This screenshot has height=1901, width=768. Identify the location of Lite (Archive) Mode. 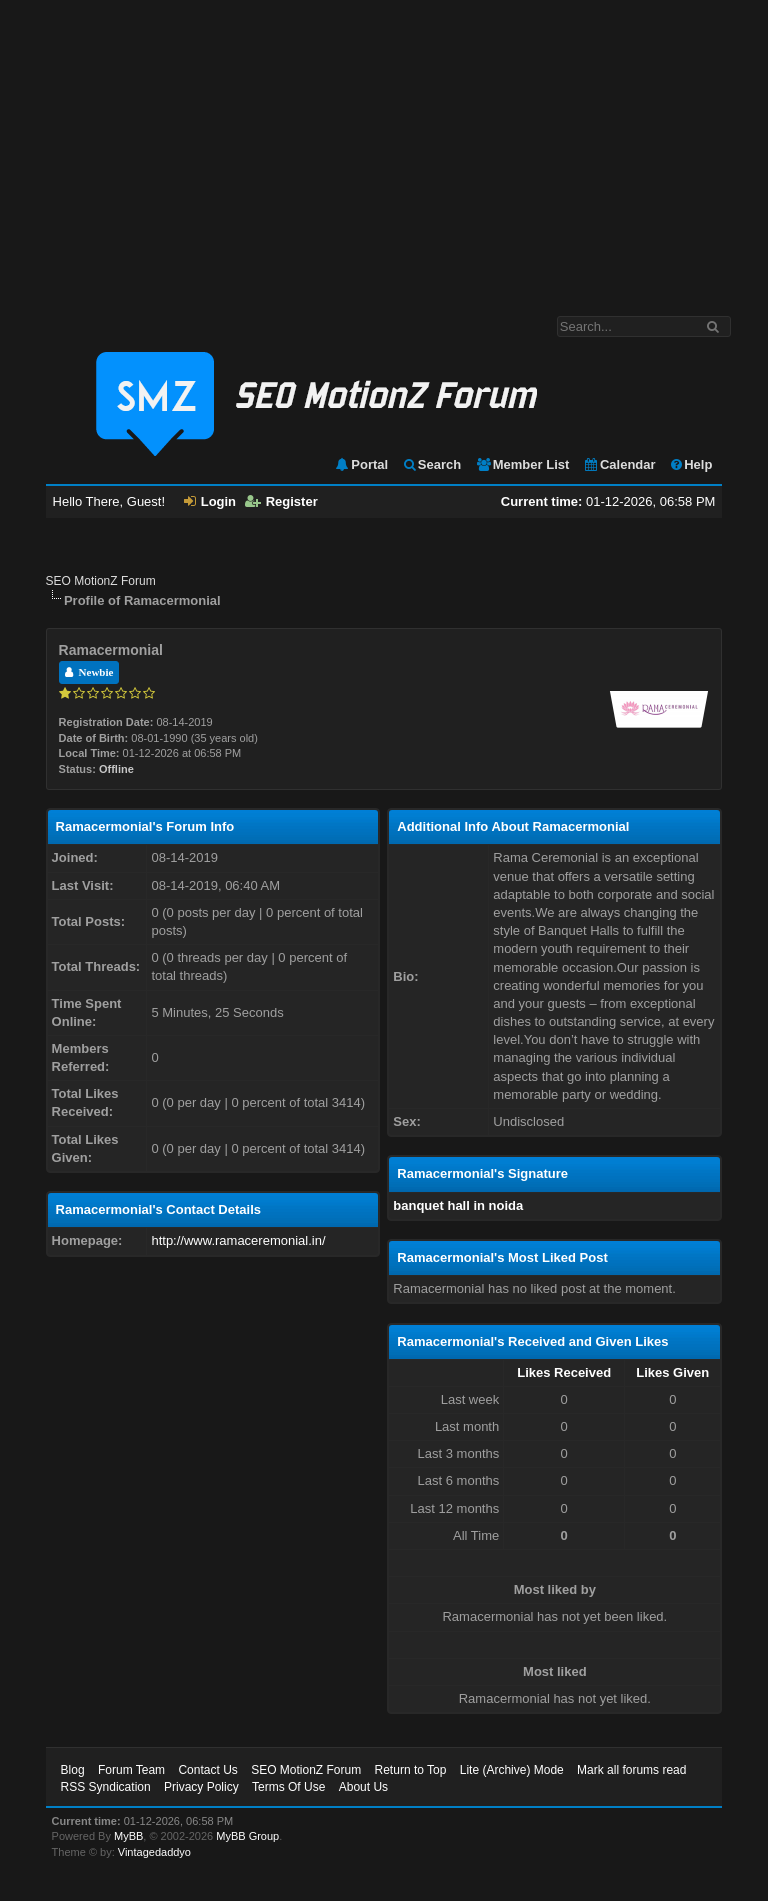
(512, 1770).